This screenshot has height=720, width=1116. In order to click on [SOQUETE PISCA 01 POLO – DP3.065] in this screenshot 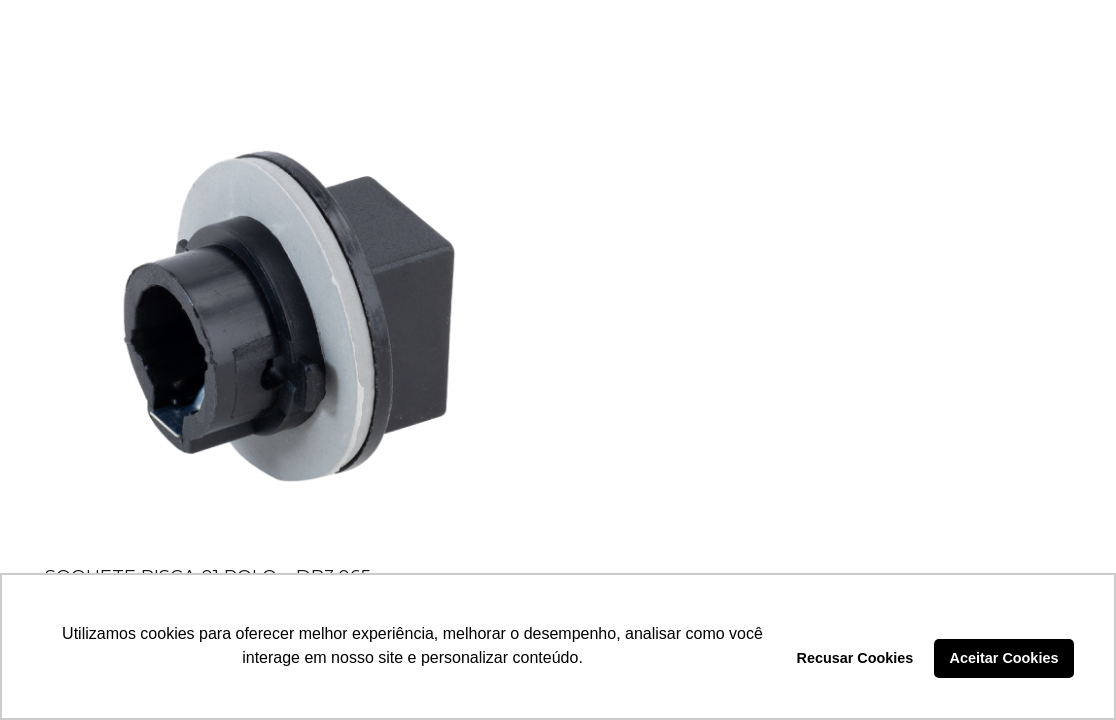, I will do `click(288, 315)`.